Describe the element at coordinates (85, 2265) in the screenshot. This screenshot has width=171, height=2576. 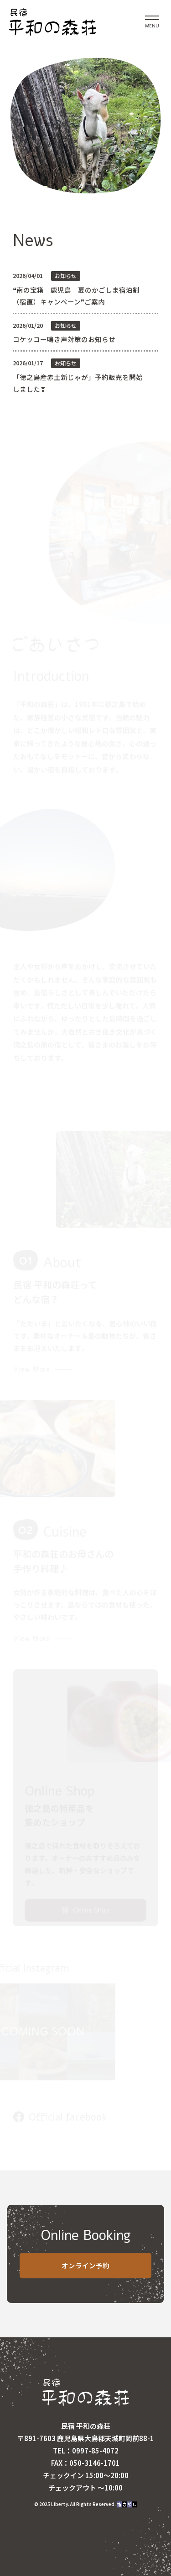
I see `オンライン予約` at that location.